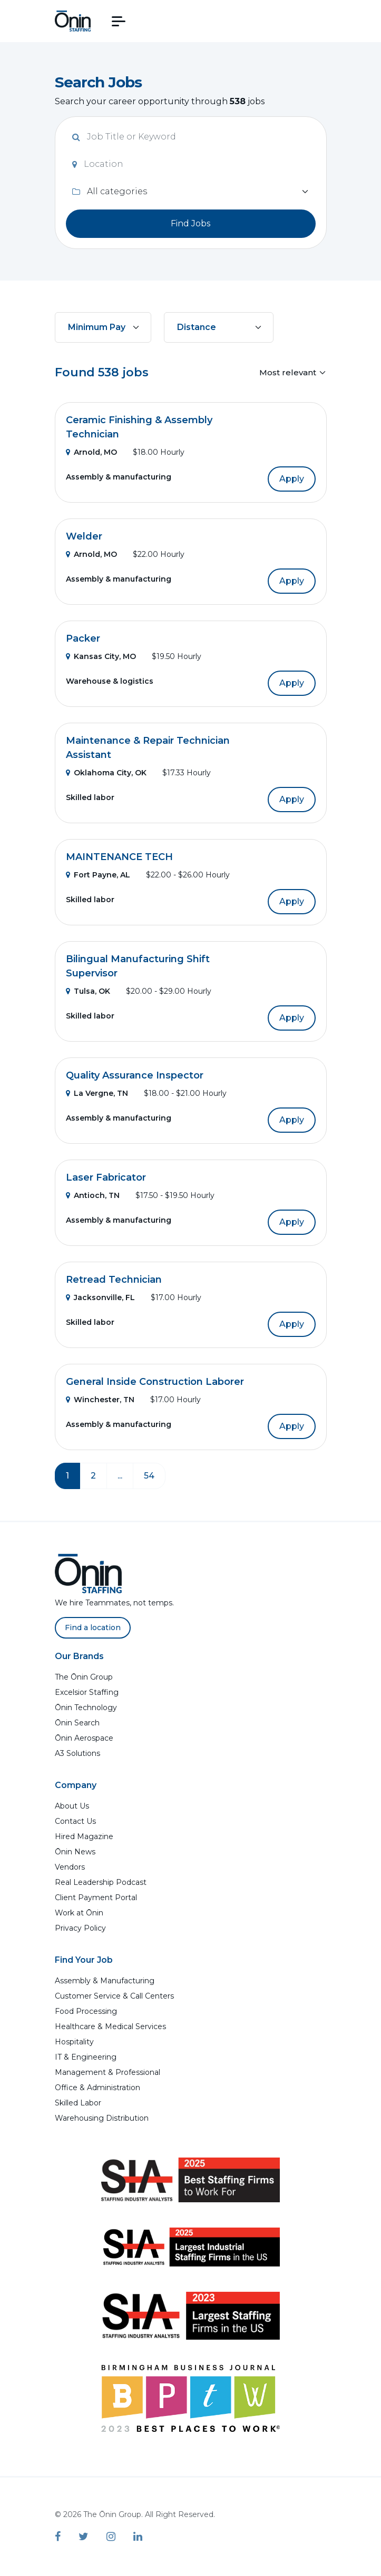 This screenshot has height=2576, width=381. Describe the element at coordinates (110, 2026) in the screenshot. I see `Healthcare & Medical Services` at that location.